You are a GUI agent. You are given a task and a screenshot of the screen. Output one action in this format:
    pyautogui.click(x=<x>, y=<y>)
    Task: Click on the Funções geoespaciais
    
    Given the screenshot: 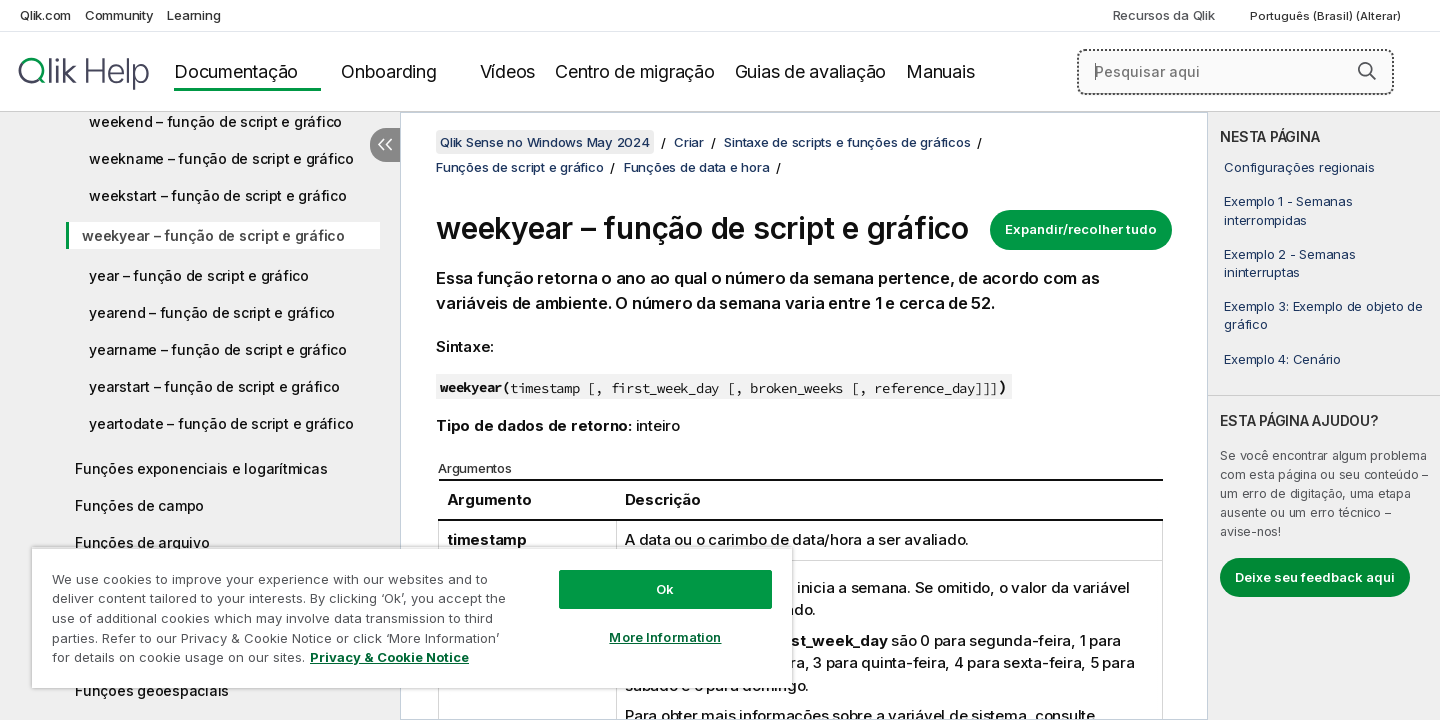 What is the action you would take?
    pyautogui.click(x=152, y=690)
    